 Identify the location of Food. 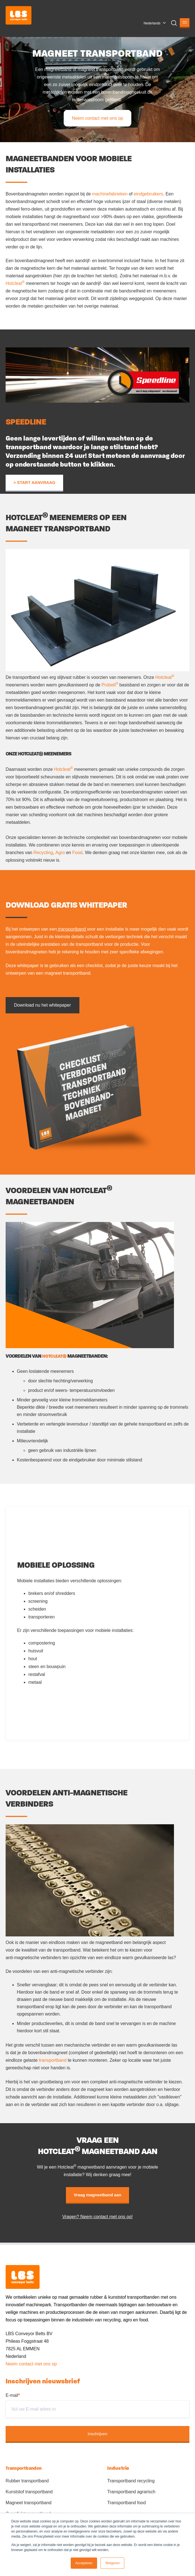
(77, 852).